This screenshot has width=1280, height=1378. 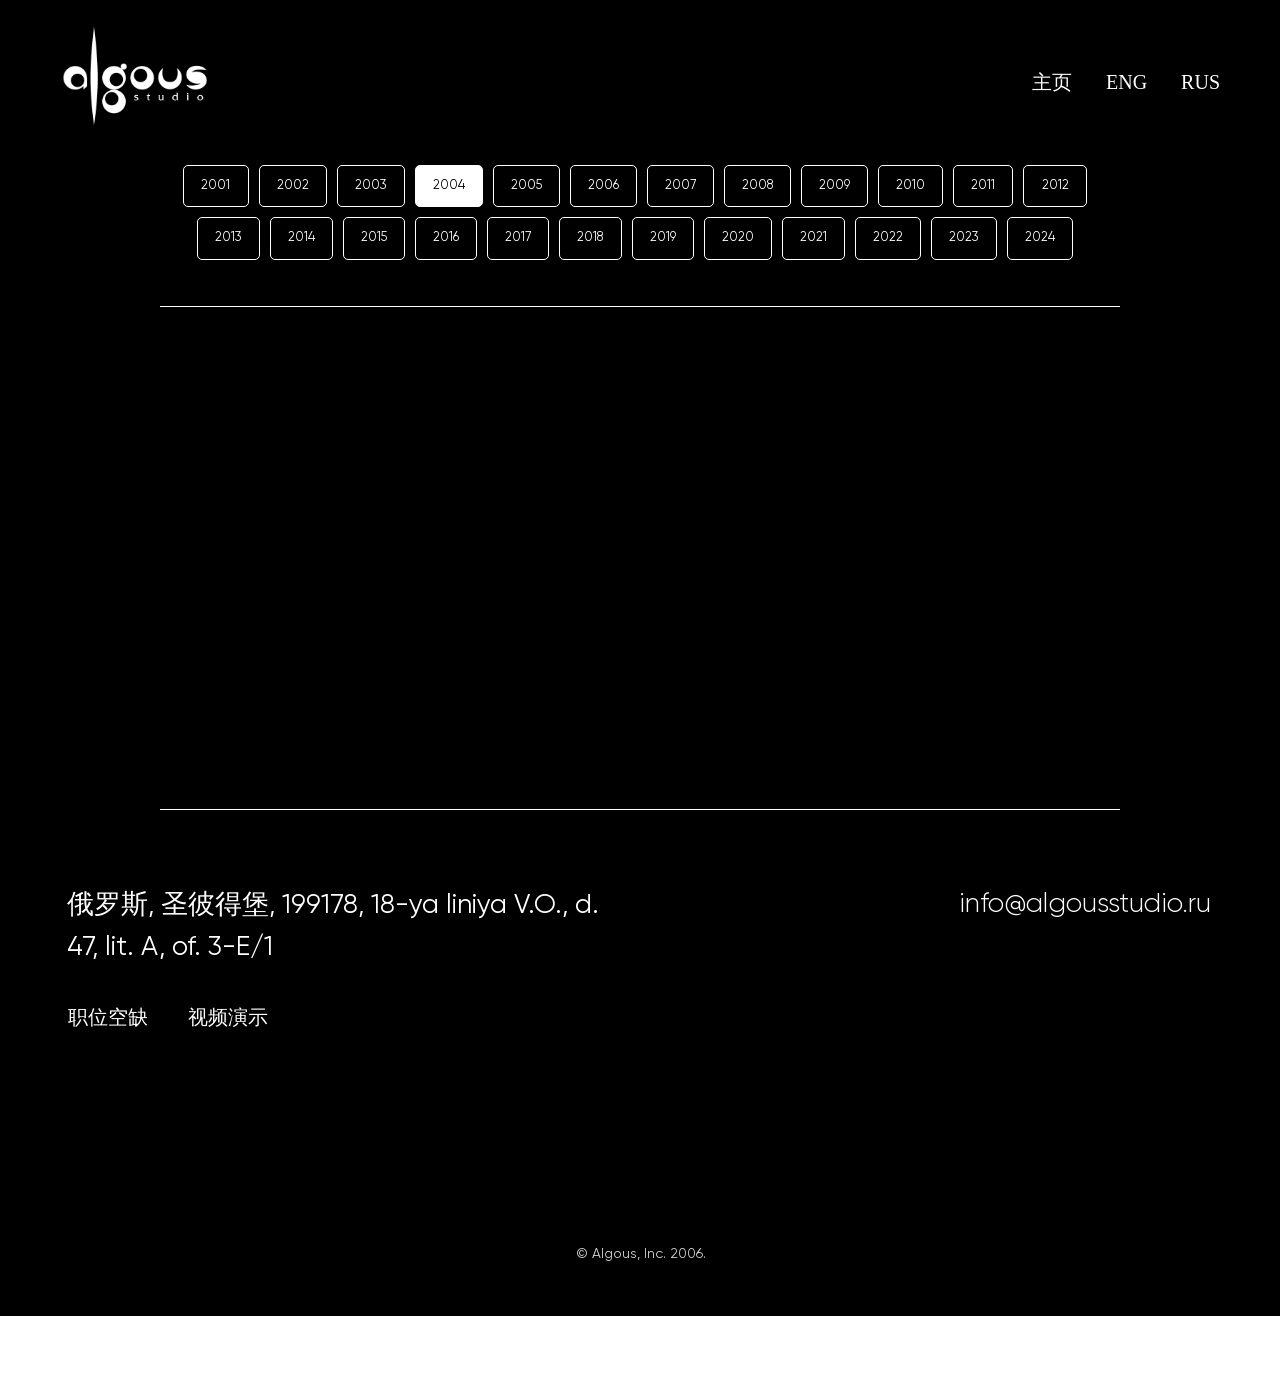 I want to click on RUS, so click(x=1200, y=82).